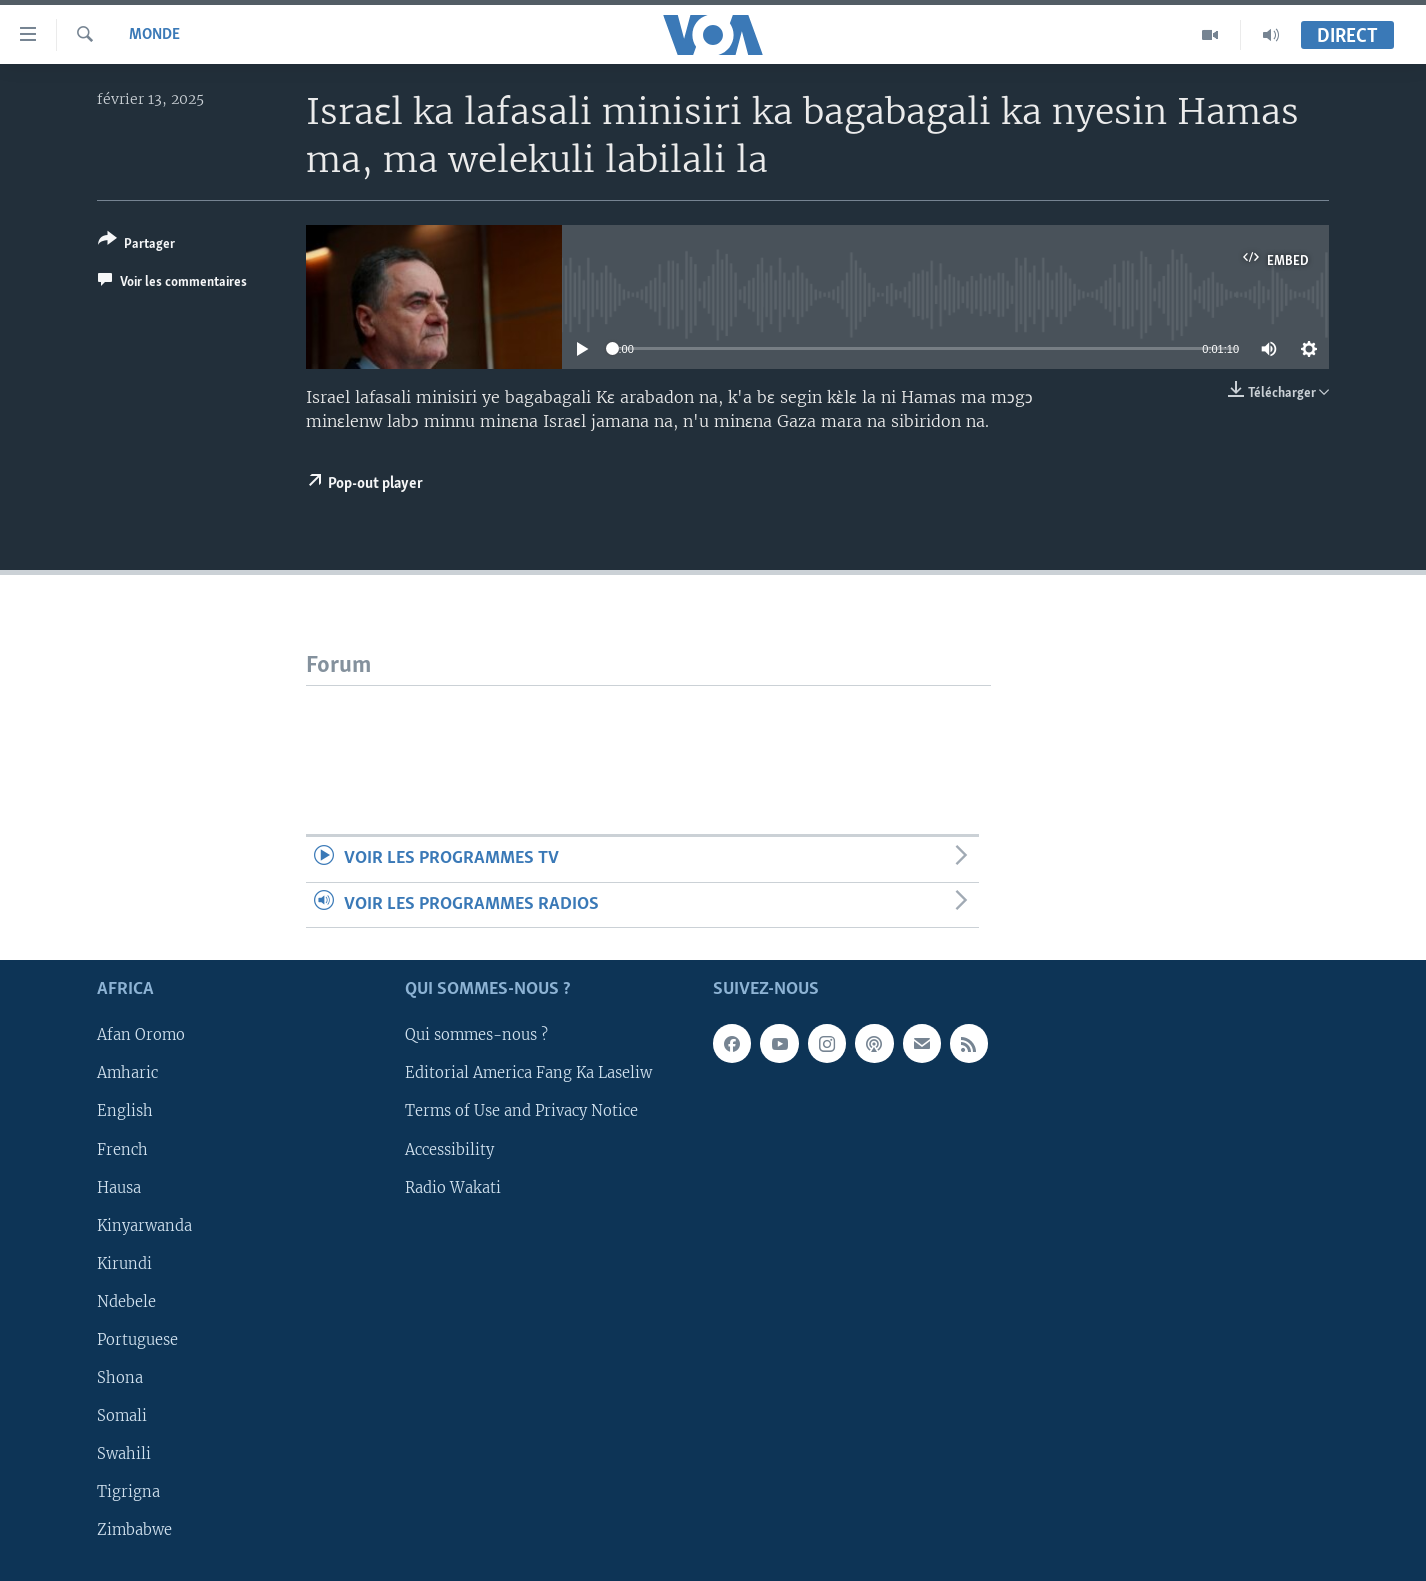  I want to click on Accessibility, so click(449, 1150).